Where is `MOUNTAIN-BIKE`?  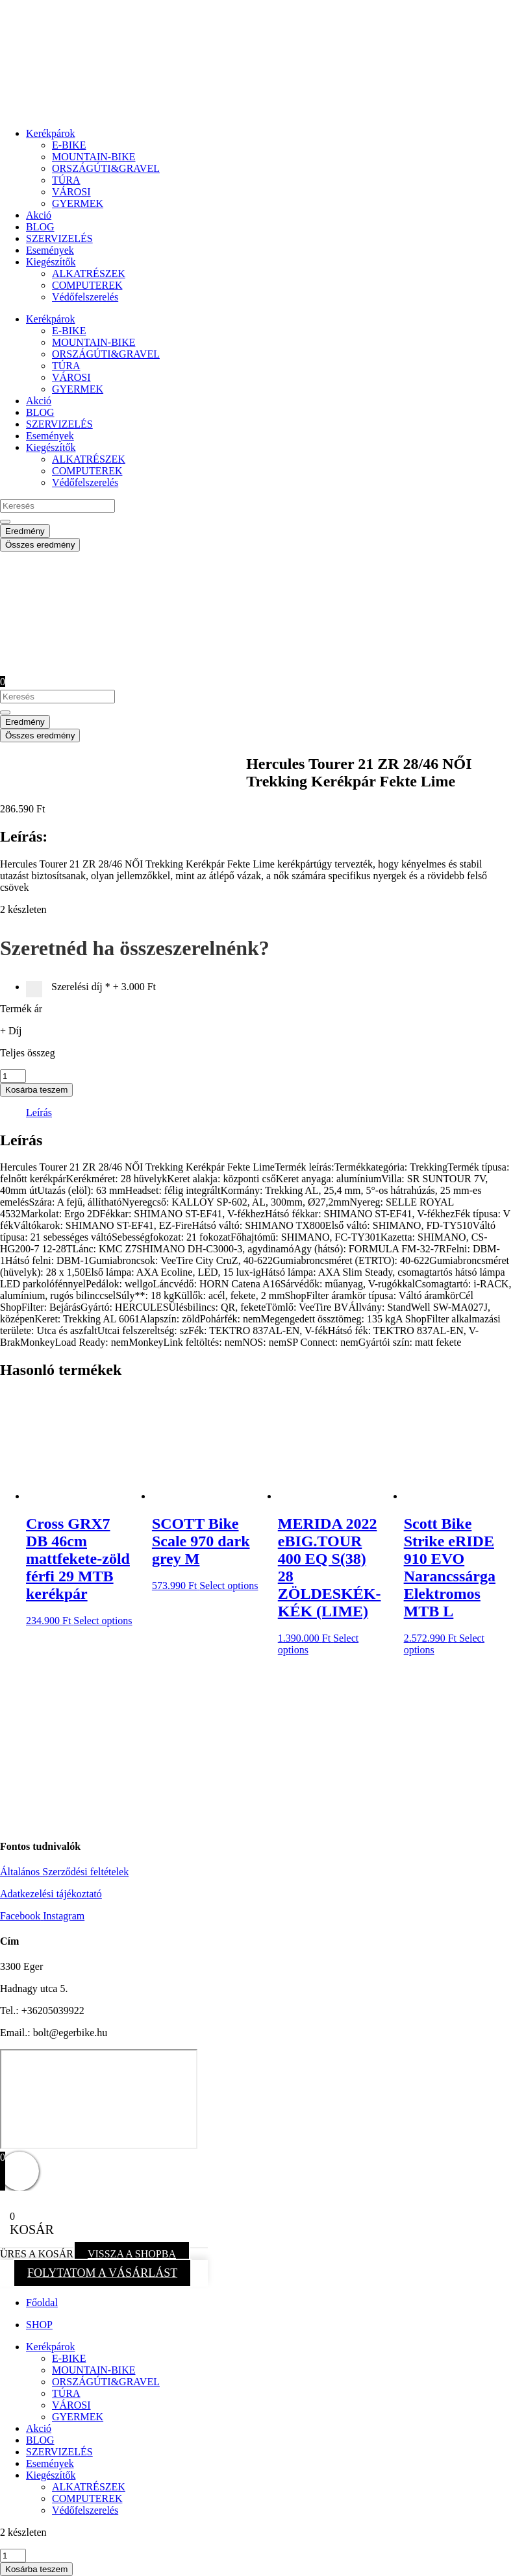
MOUNTAIN-BIKE is located at coordinates (93, 156).